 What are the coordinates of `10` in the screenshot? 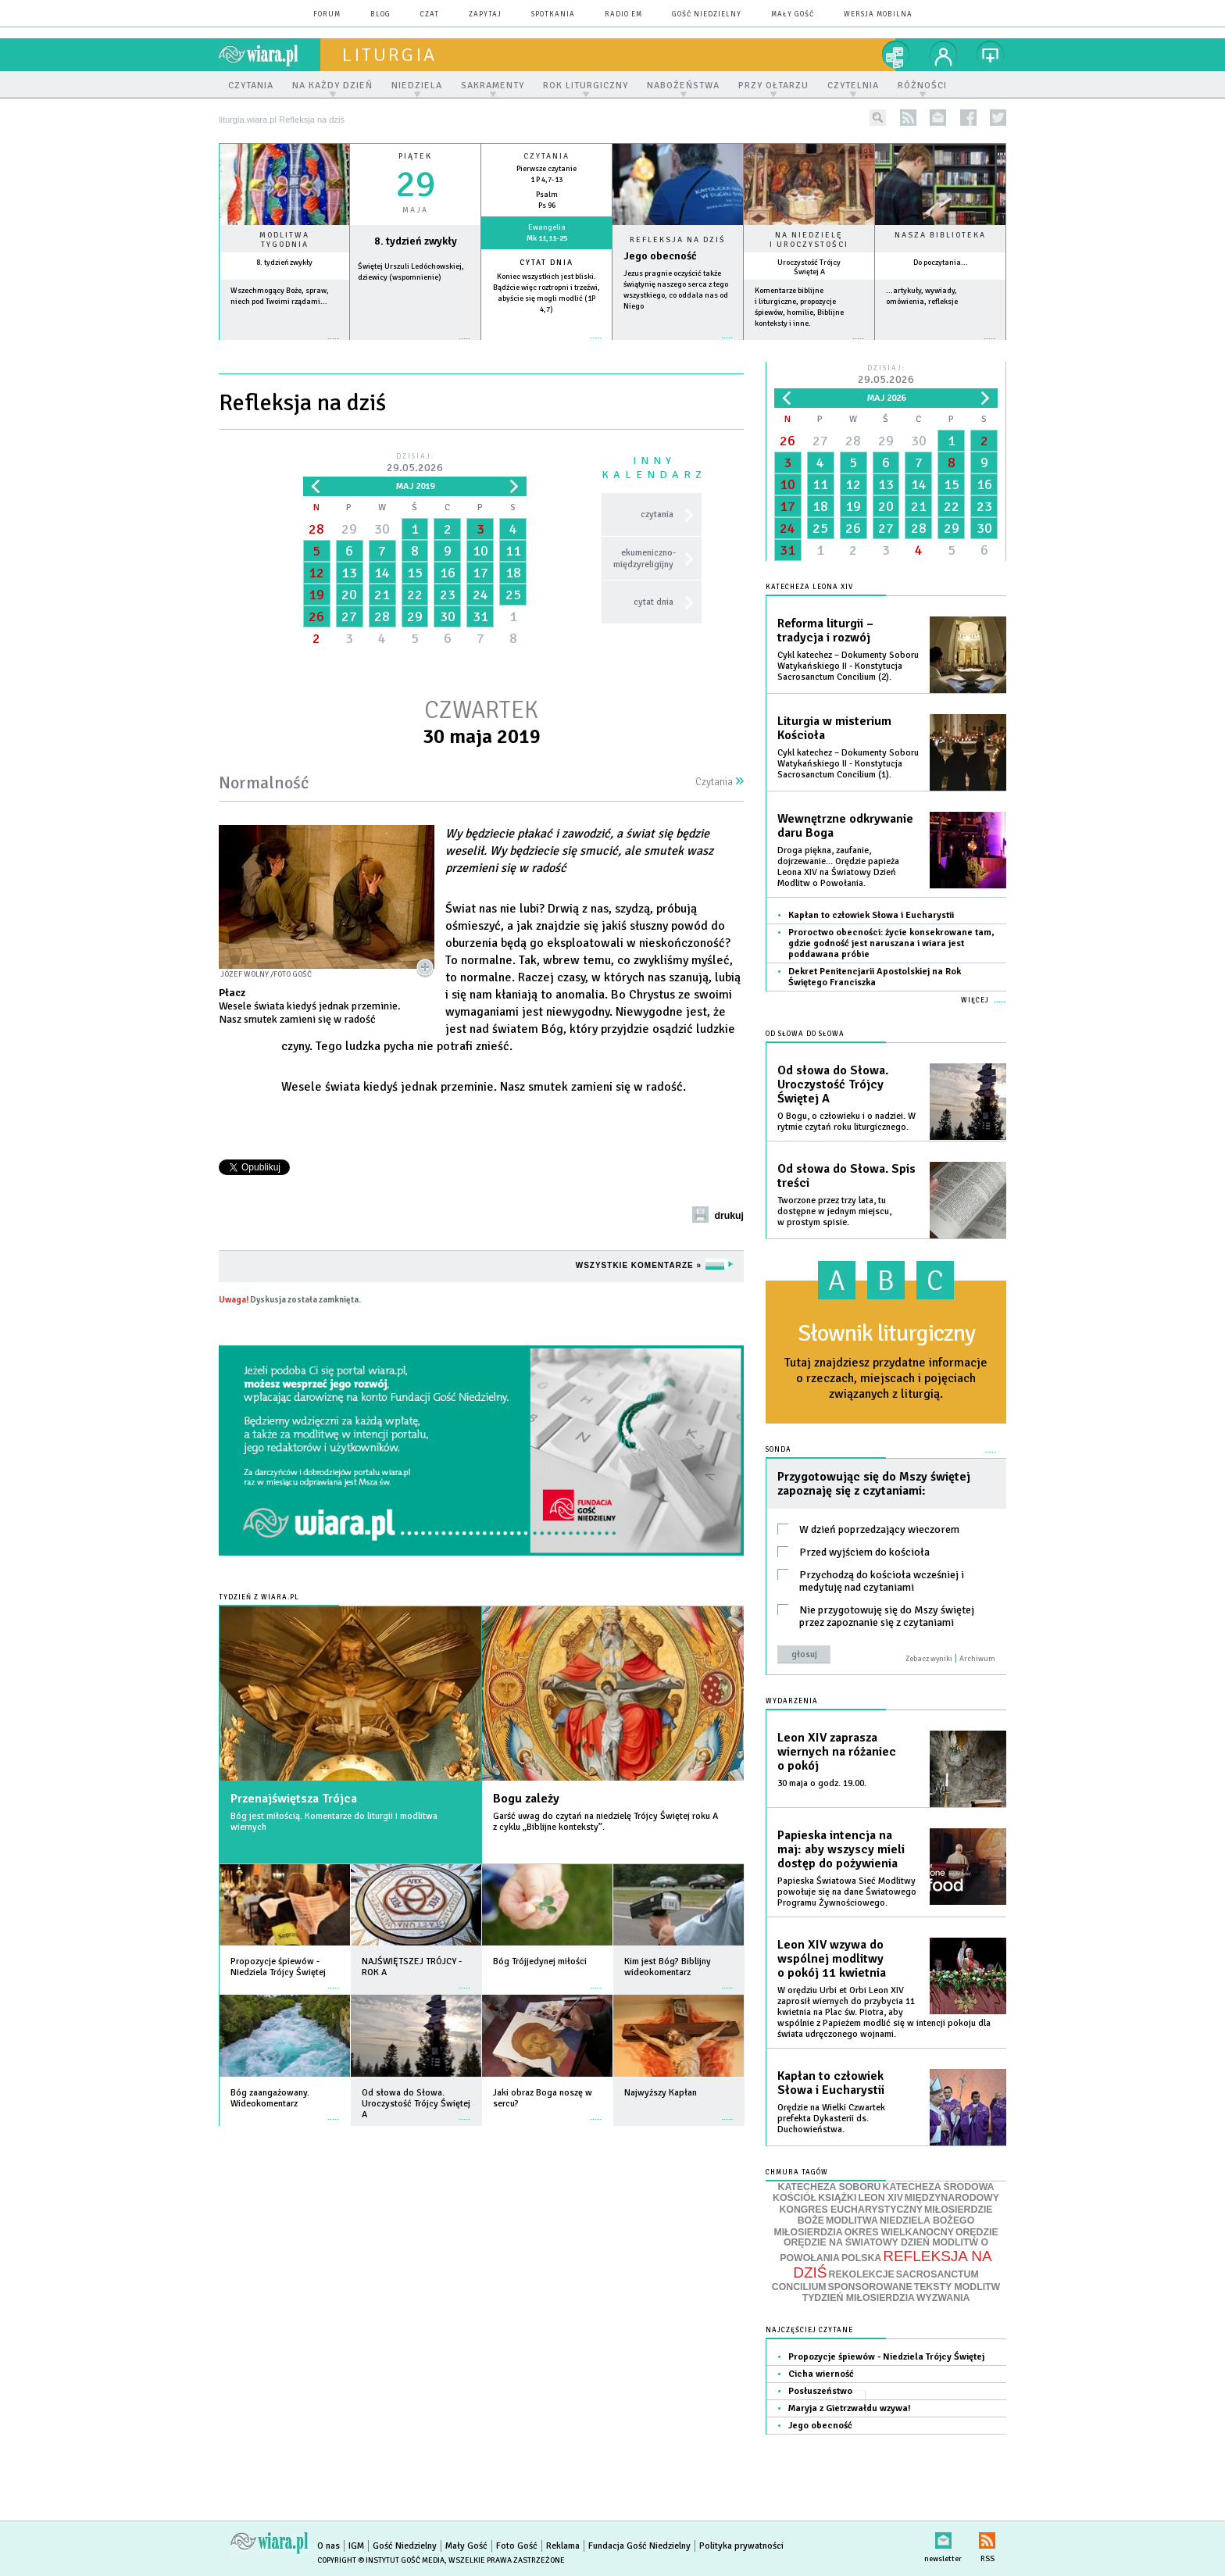 It's located at (480, 550).